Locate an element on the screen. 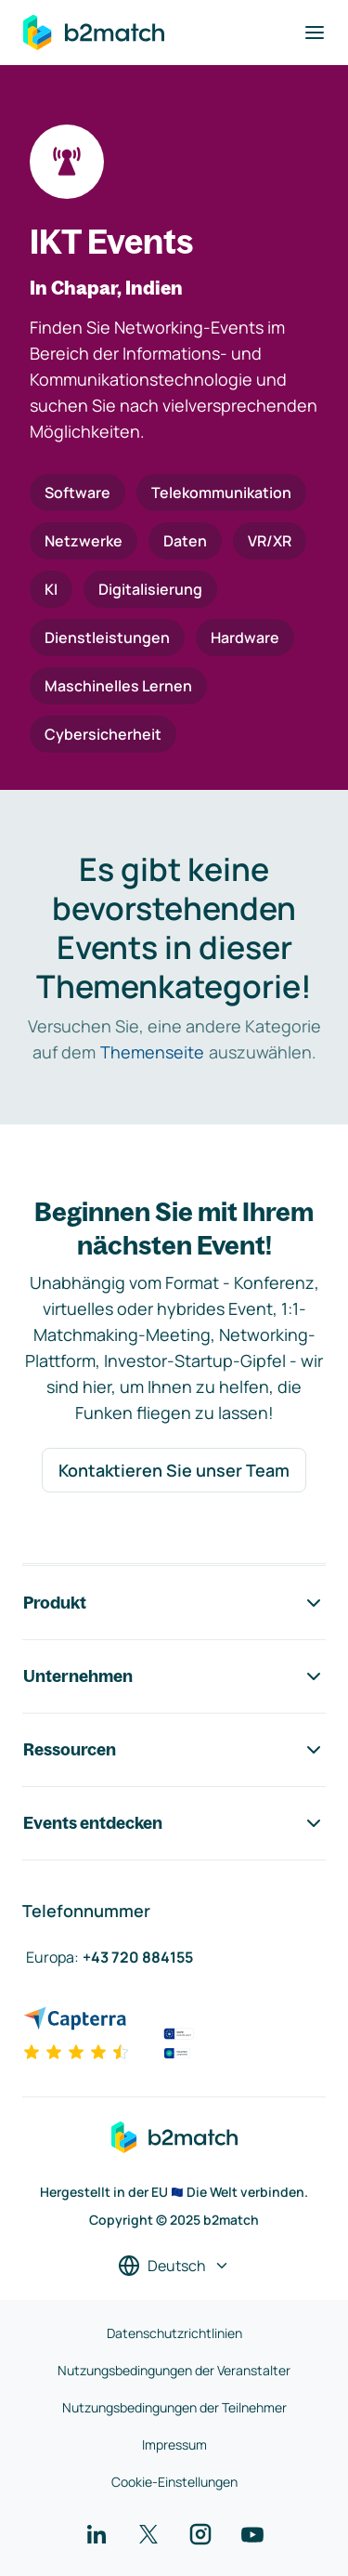 The height and width of the screenshot is (2576, 348). [Sprache auswählen] is located at coordinates (174, 2266).